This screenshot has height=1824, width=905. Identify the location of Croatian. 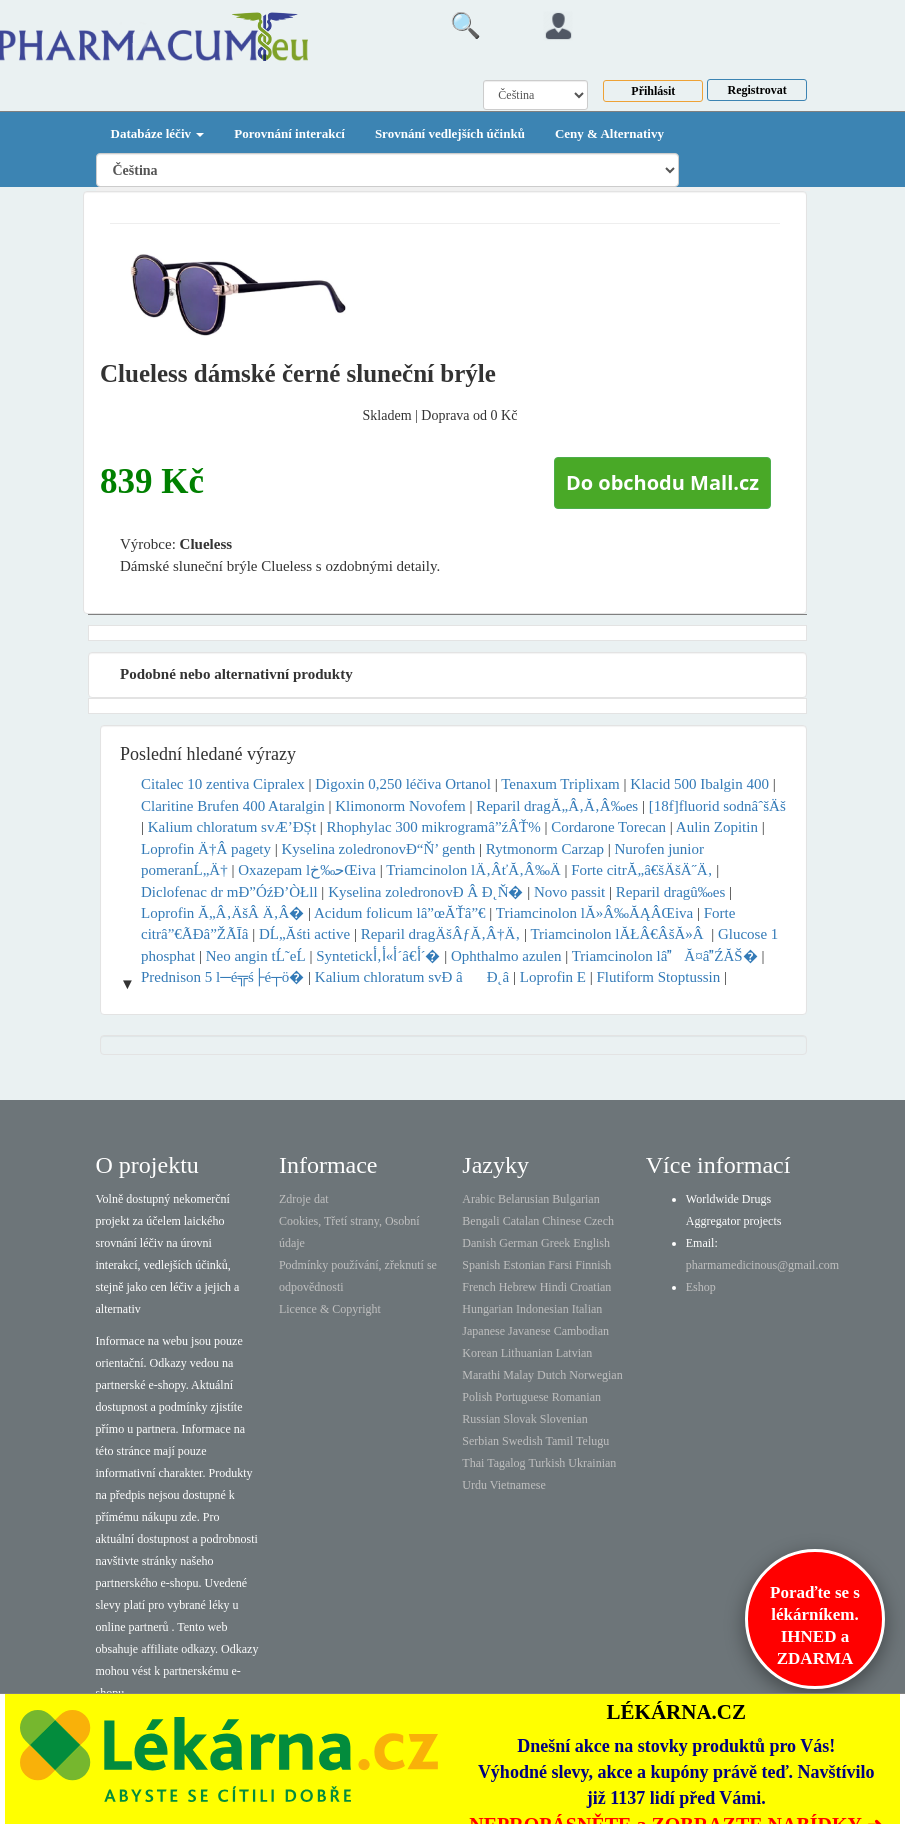
(590, 1287).